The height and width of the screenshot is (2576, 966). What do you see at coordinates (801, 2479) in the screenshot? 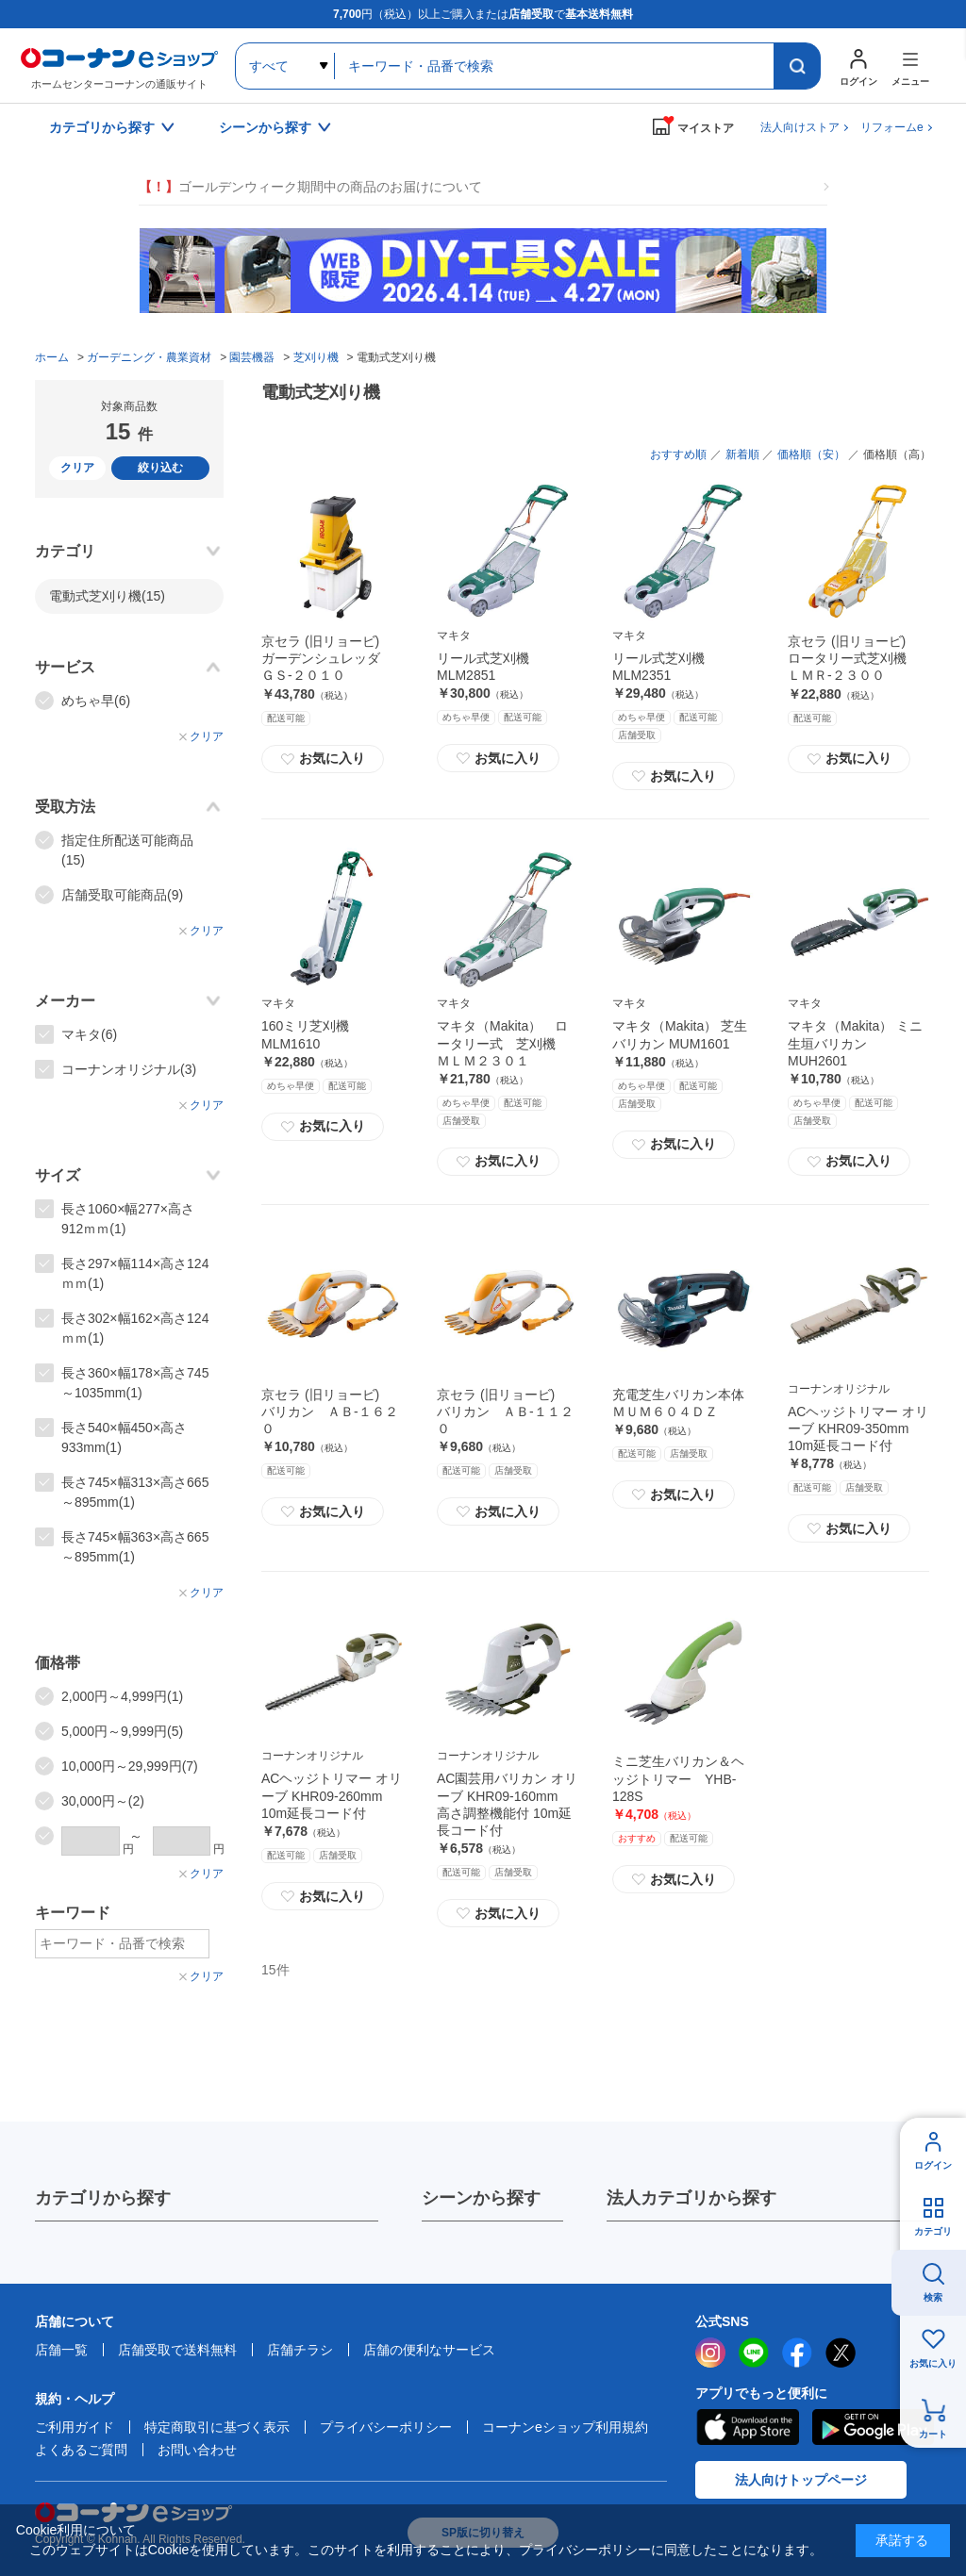
I see `法人向けトップページ` at bounding box center [801, 2479].